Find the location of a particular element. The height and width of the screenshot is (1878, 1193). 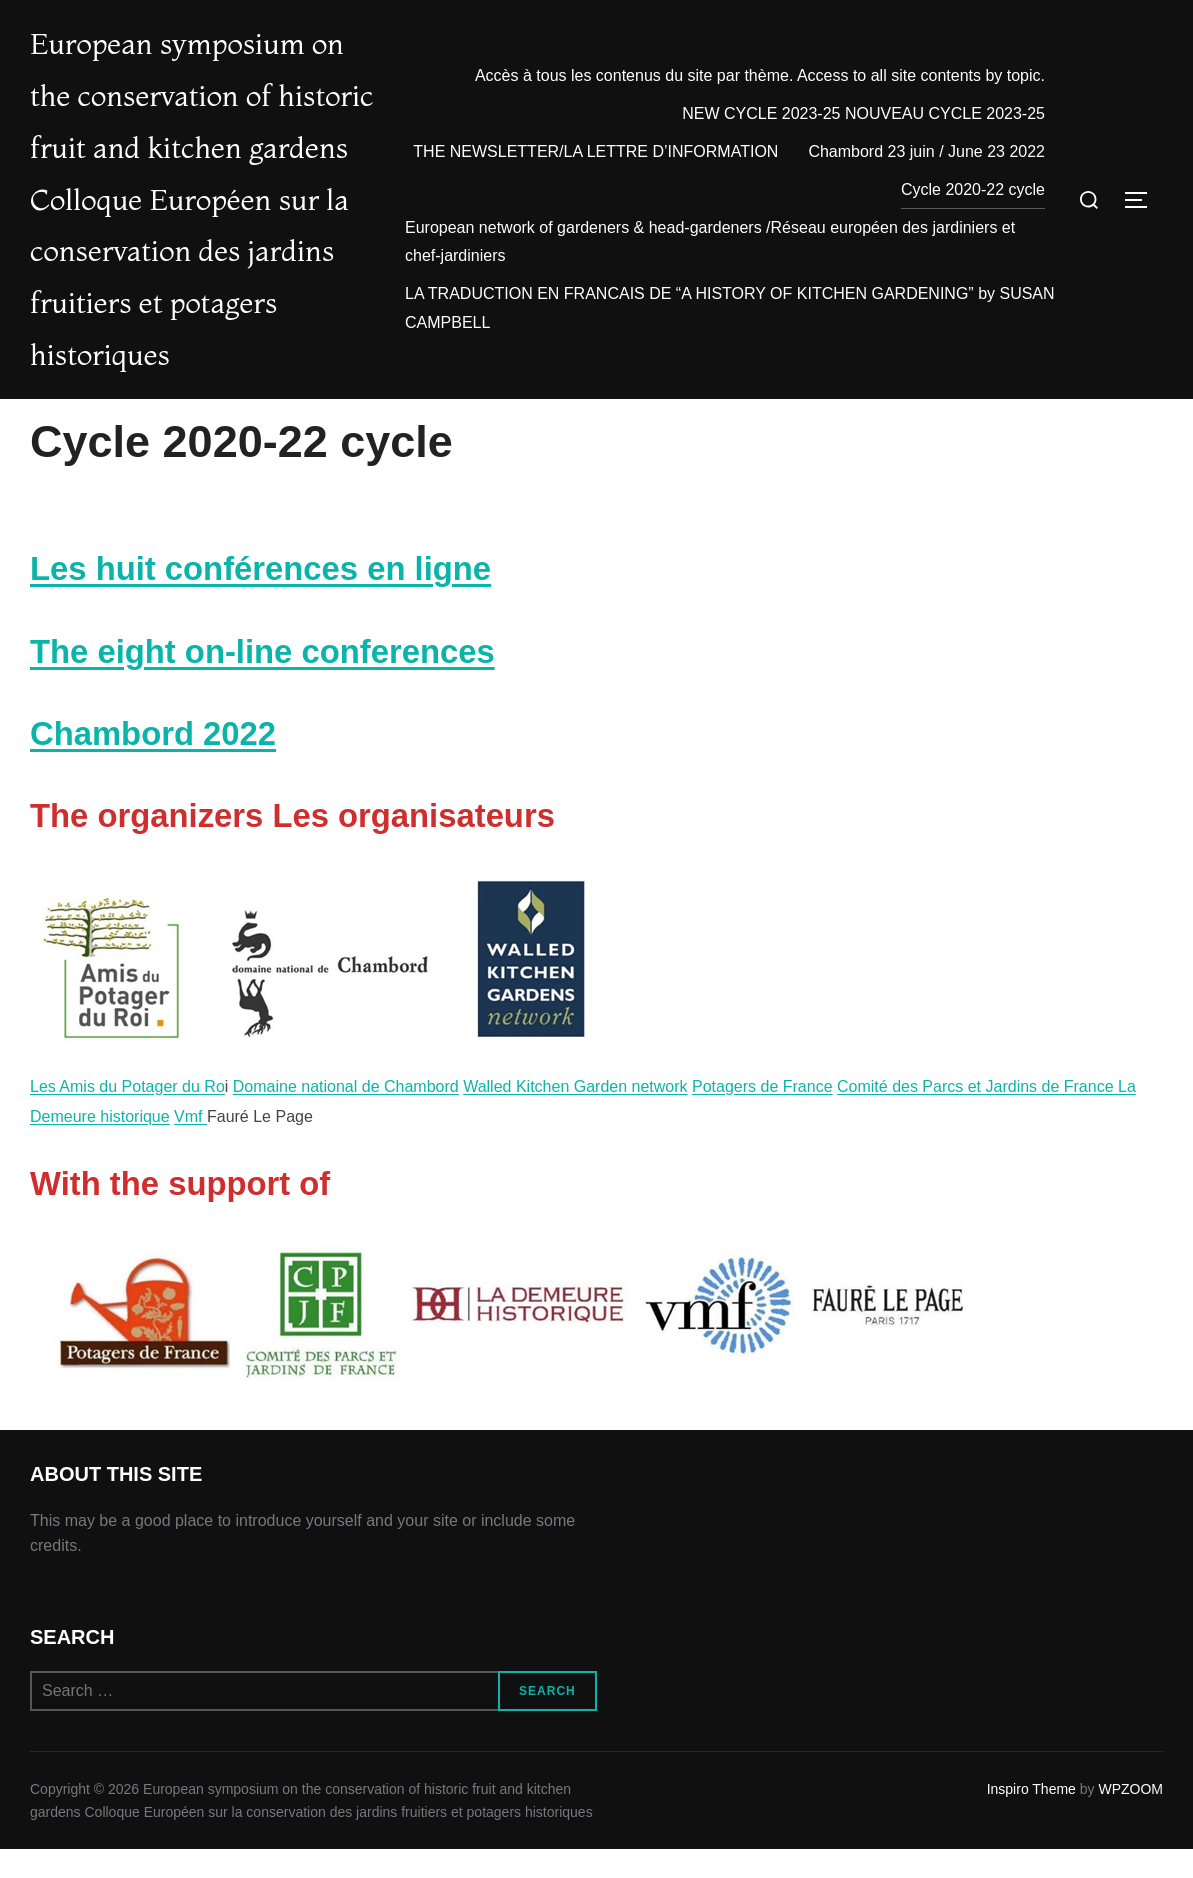

Chambord 2022 is located at coordinates (153, 814).